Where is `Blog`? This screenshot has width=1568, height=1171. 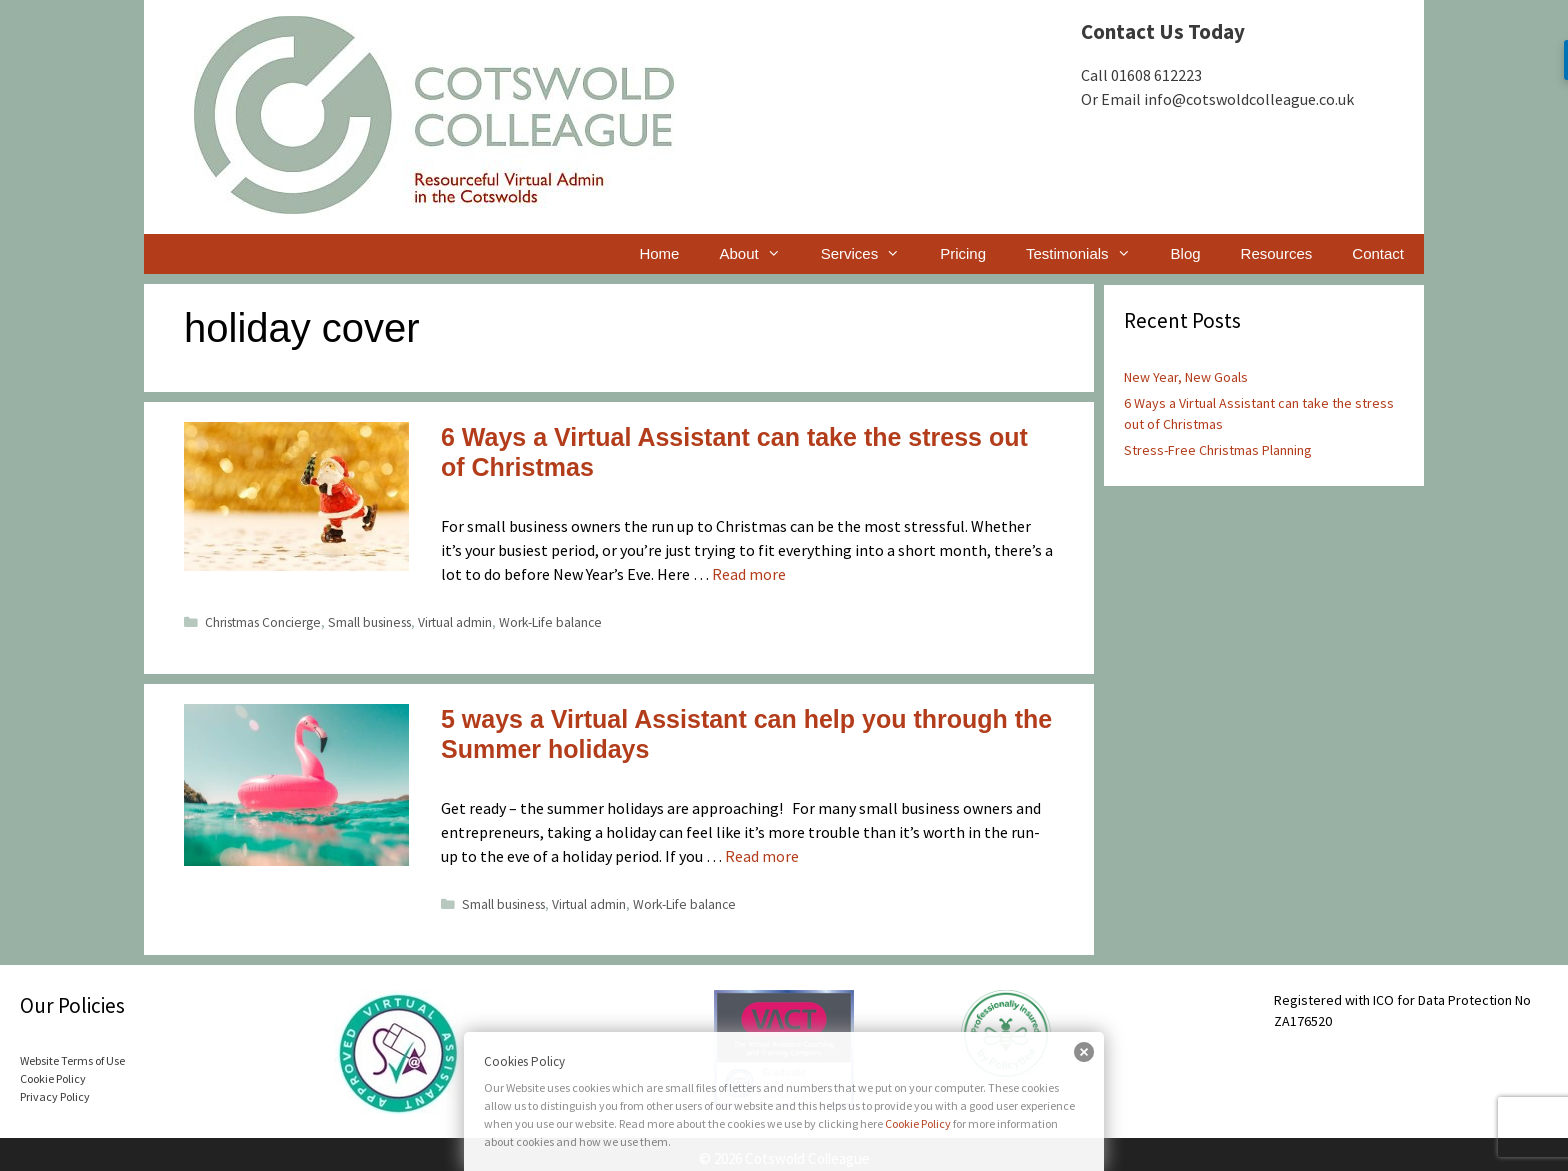 Blog is located at coordinates (1186, 253).